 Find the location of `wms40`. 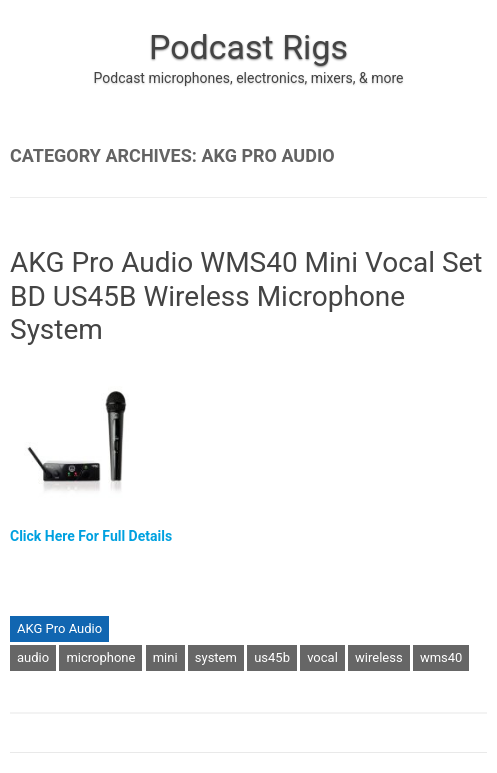

wms40 is located at coordinates (441, 657).